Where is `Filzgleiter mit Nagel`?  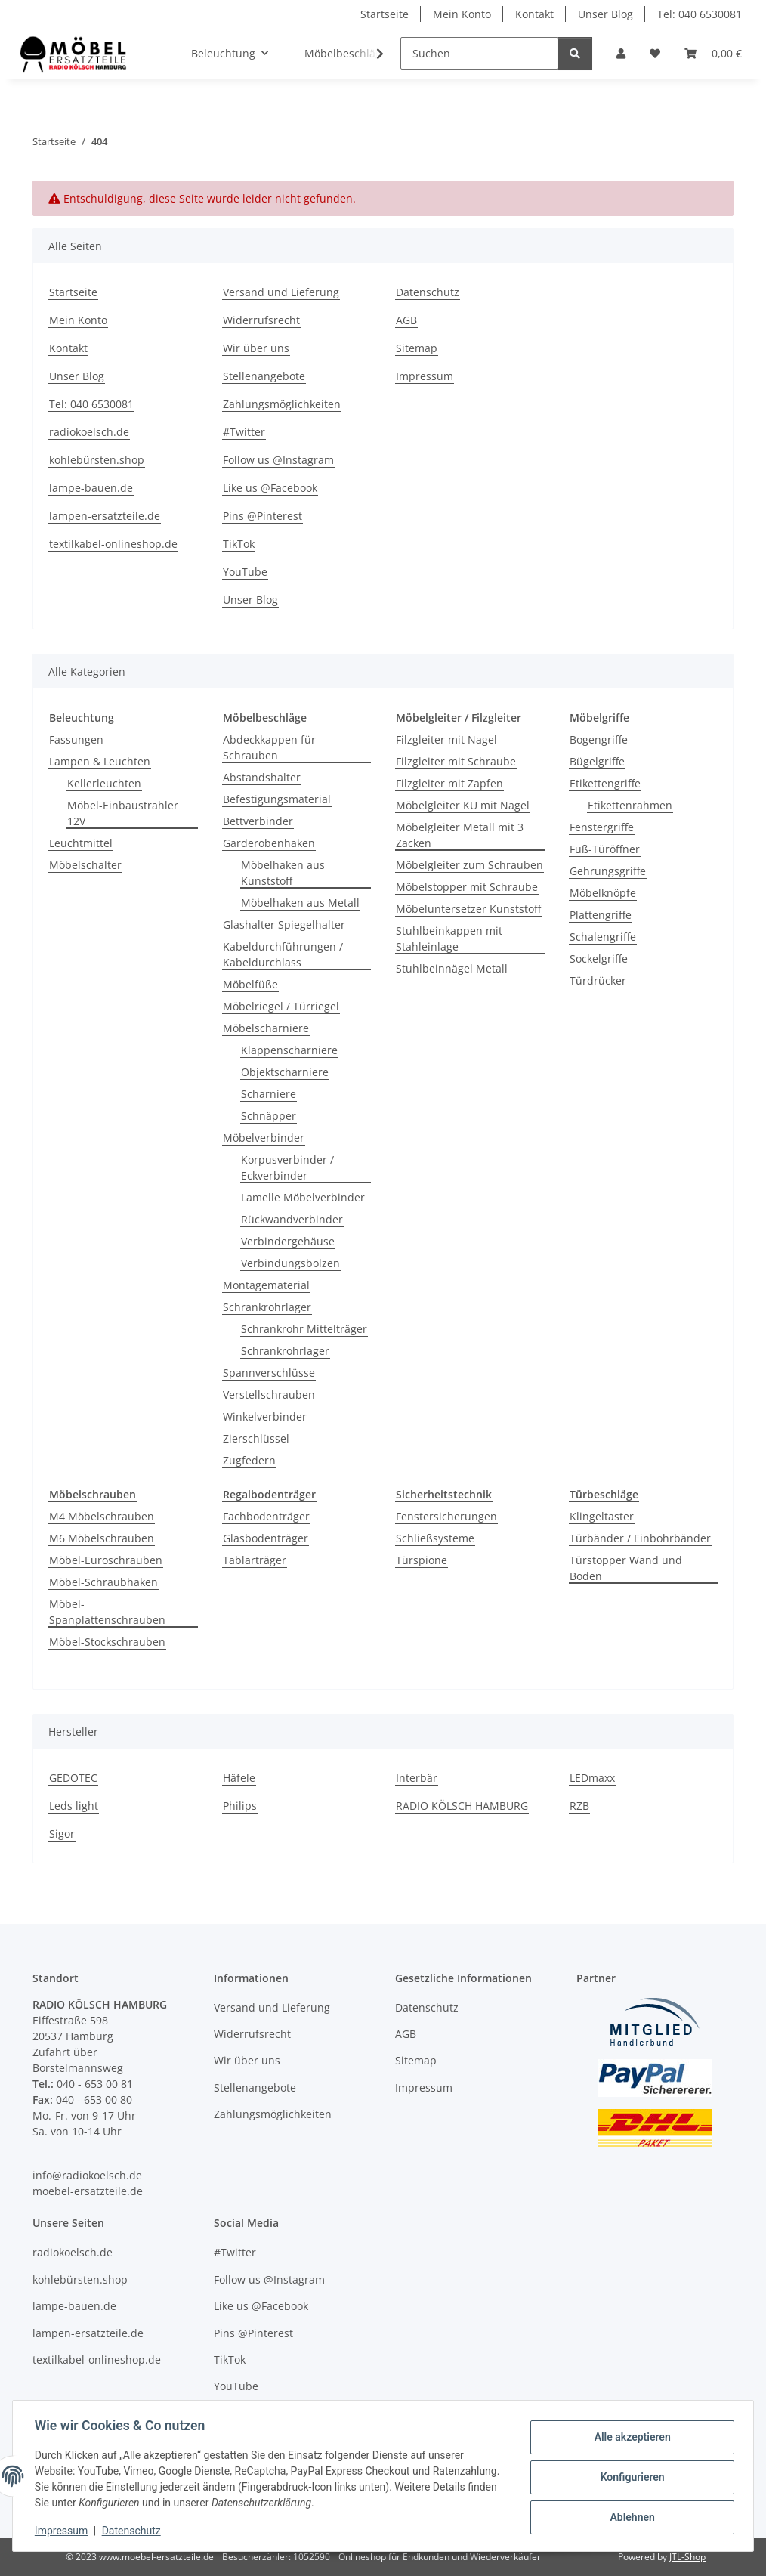 Filzgleiter mit Nagel is located at coordinates (446, 739).